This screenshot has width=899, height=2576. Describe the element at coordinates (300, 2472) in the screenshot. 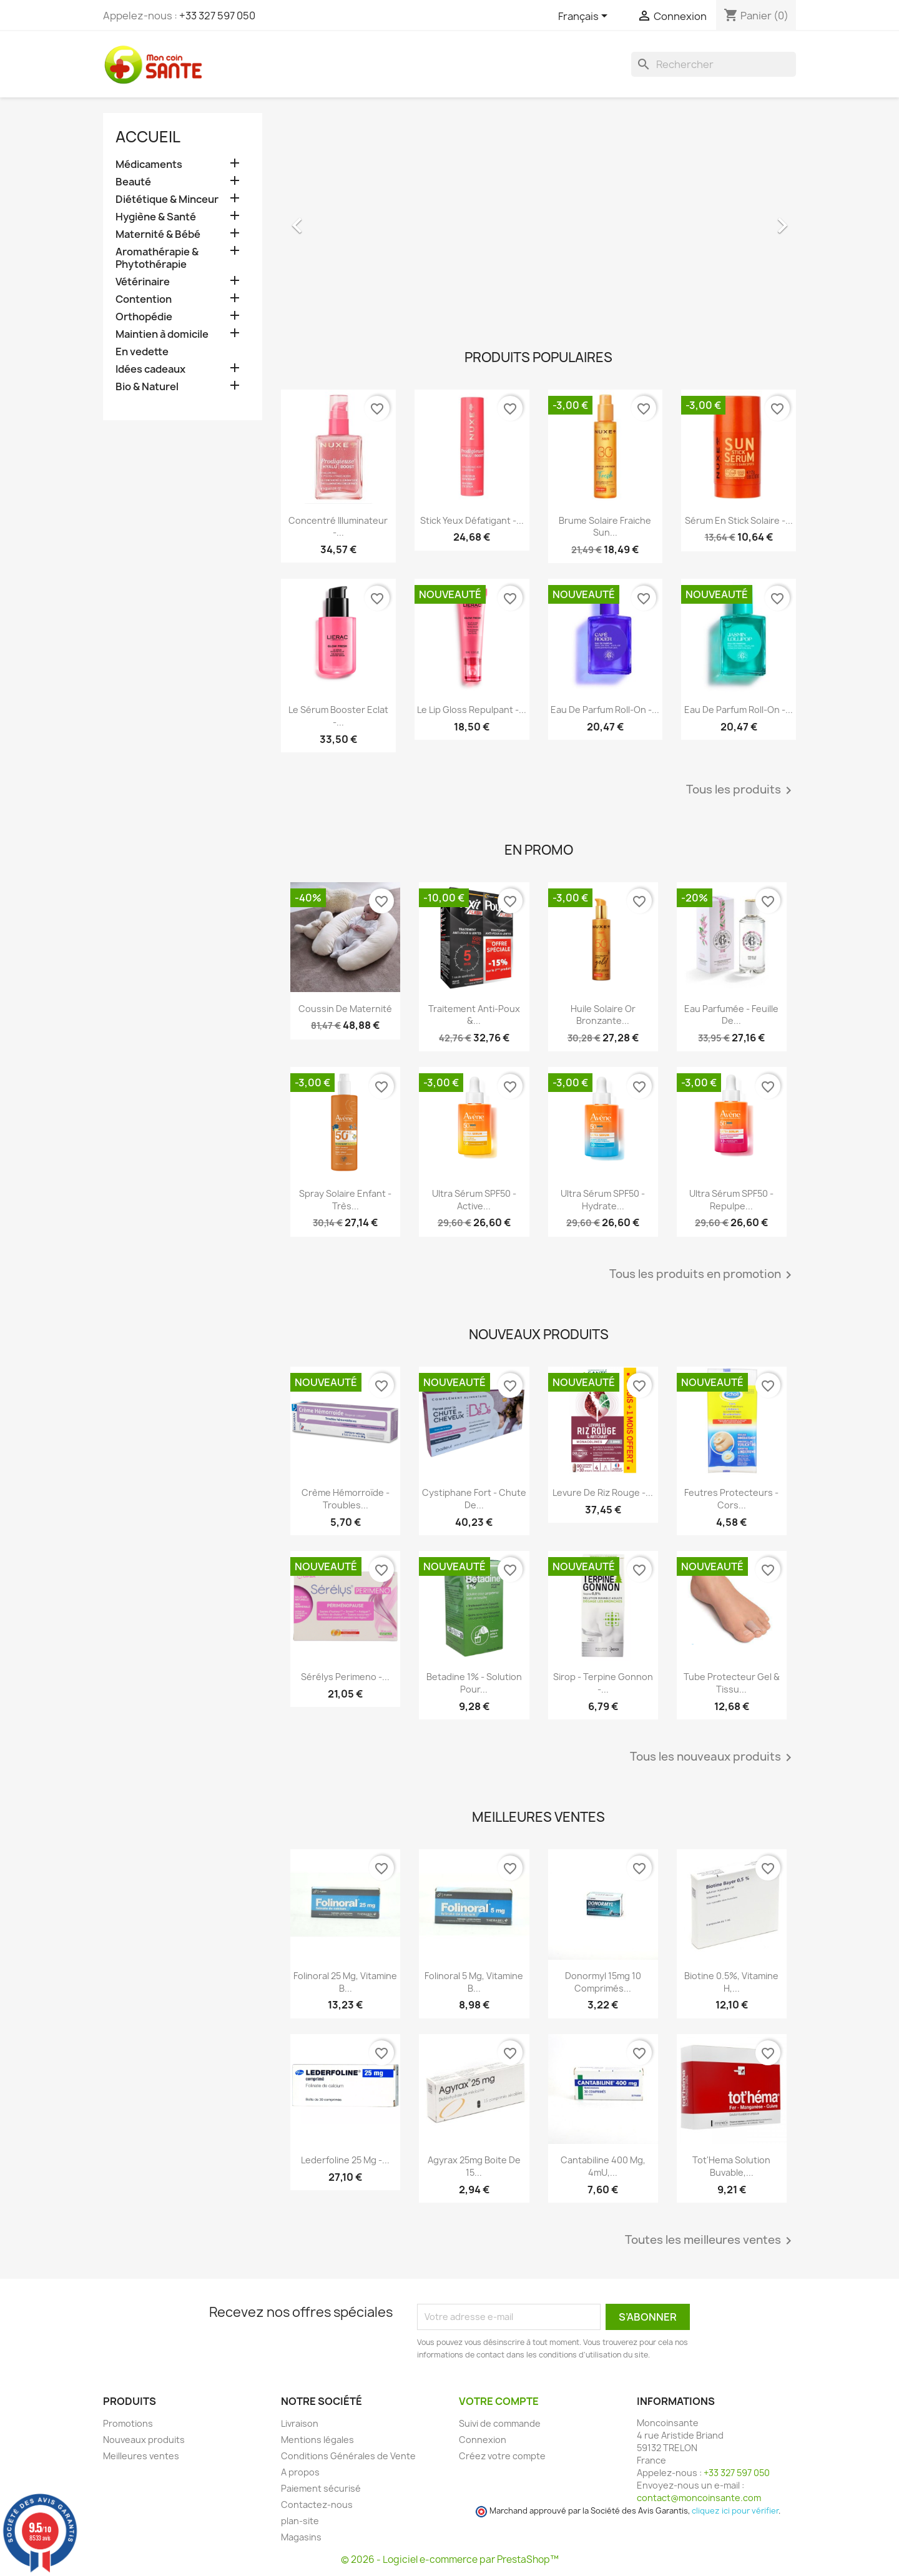

I see `A propos` at that location.